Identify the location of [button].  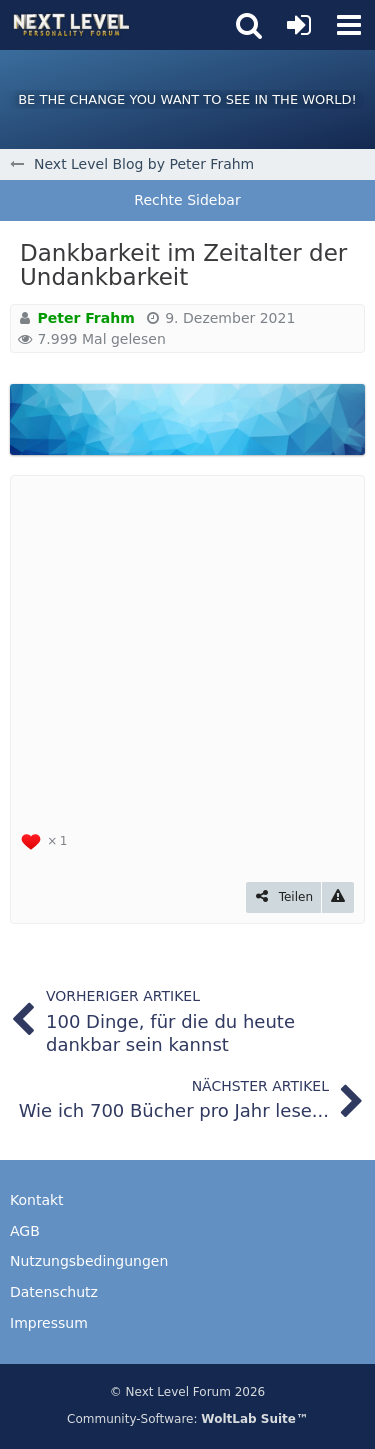
(349, 25).